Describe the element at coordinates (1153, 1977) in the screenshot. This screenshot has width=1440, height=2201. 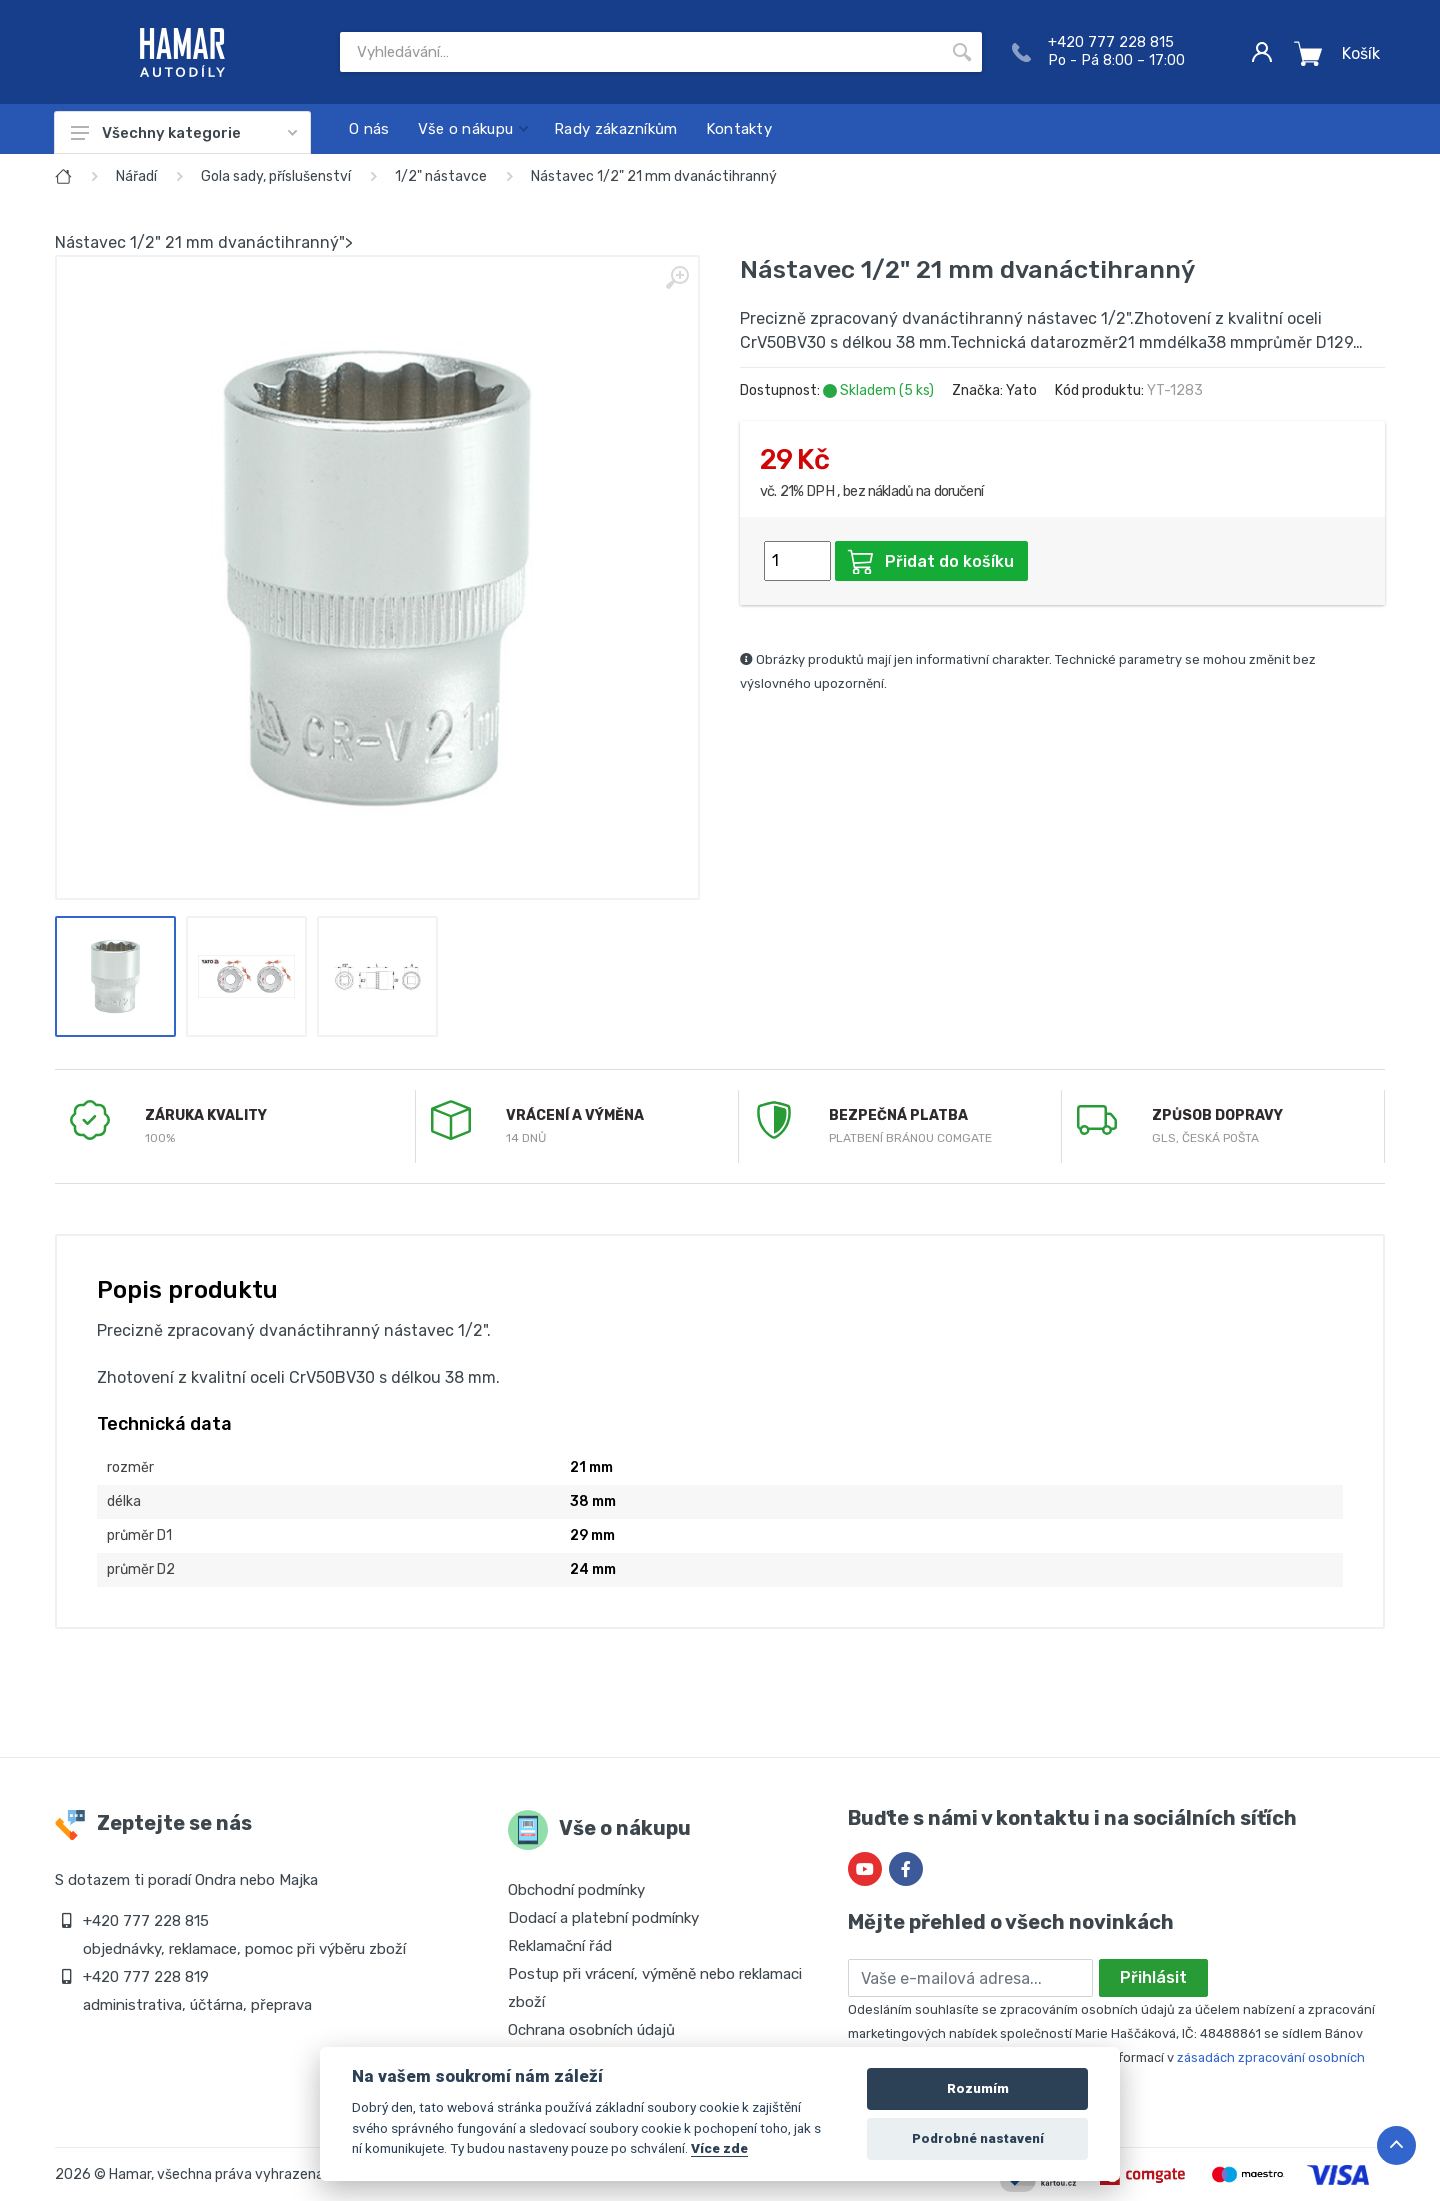
I see `Přihlásit` at that location.